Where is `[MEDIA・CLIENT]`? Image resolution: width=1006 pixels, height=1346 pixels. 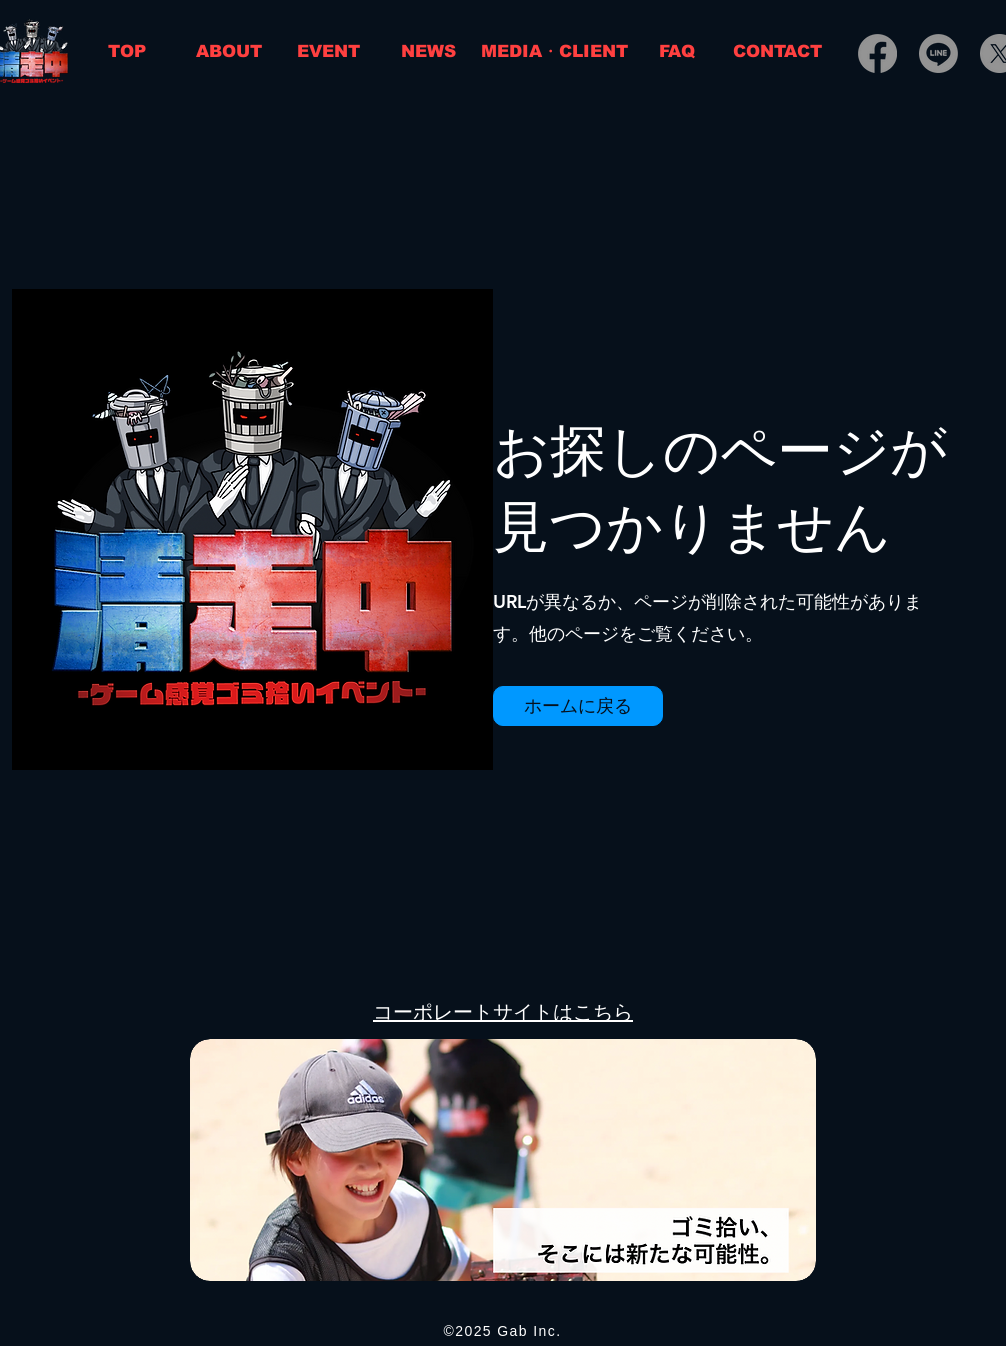
[MEDIA・CLIENT] is located at coordinates (554, 51).